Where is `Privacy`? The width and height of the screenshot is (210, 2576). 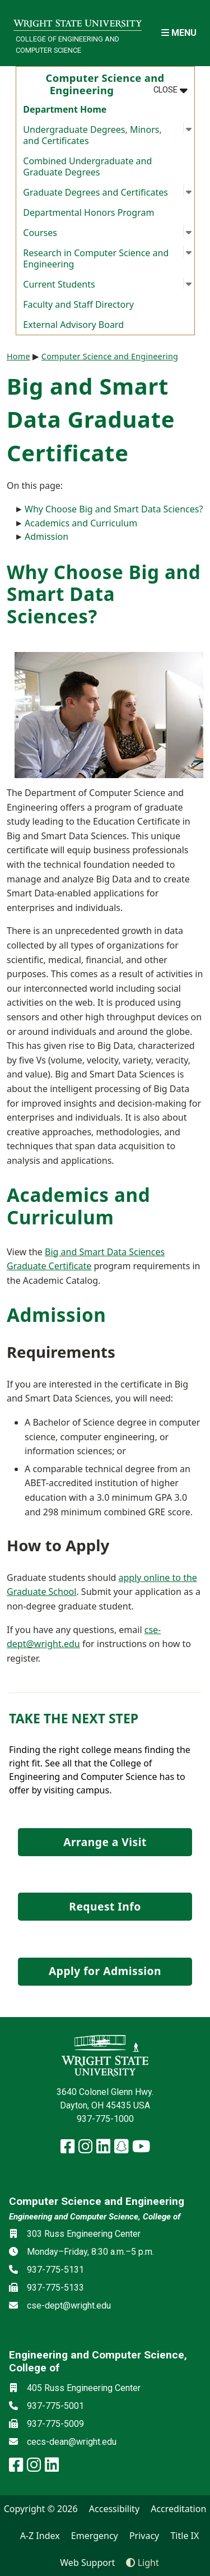 Privacy is located at coordinates (144, 2535).